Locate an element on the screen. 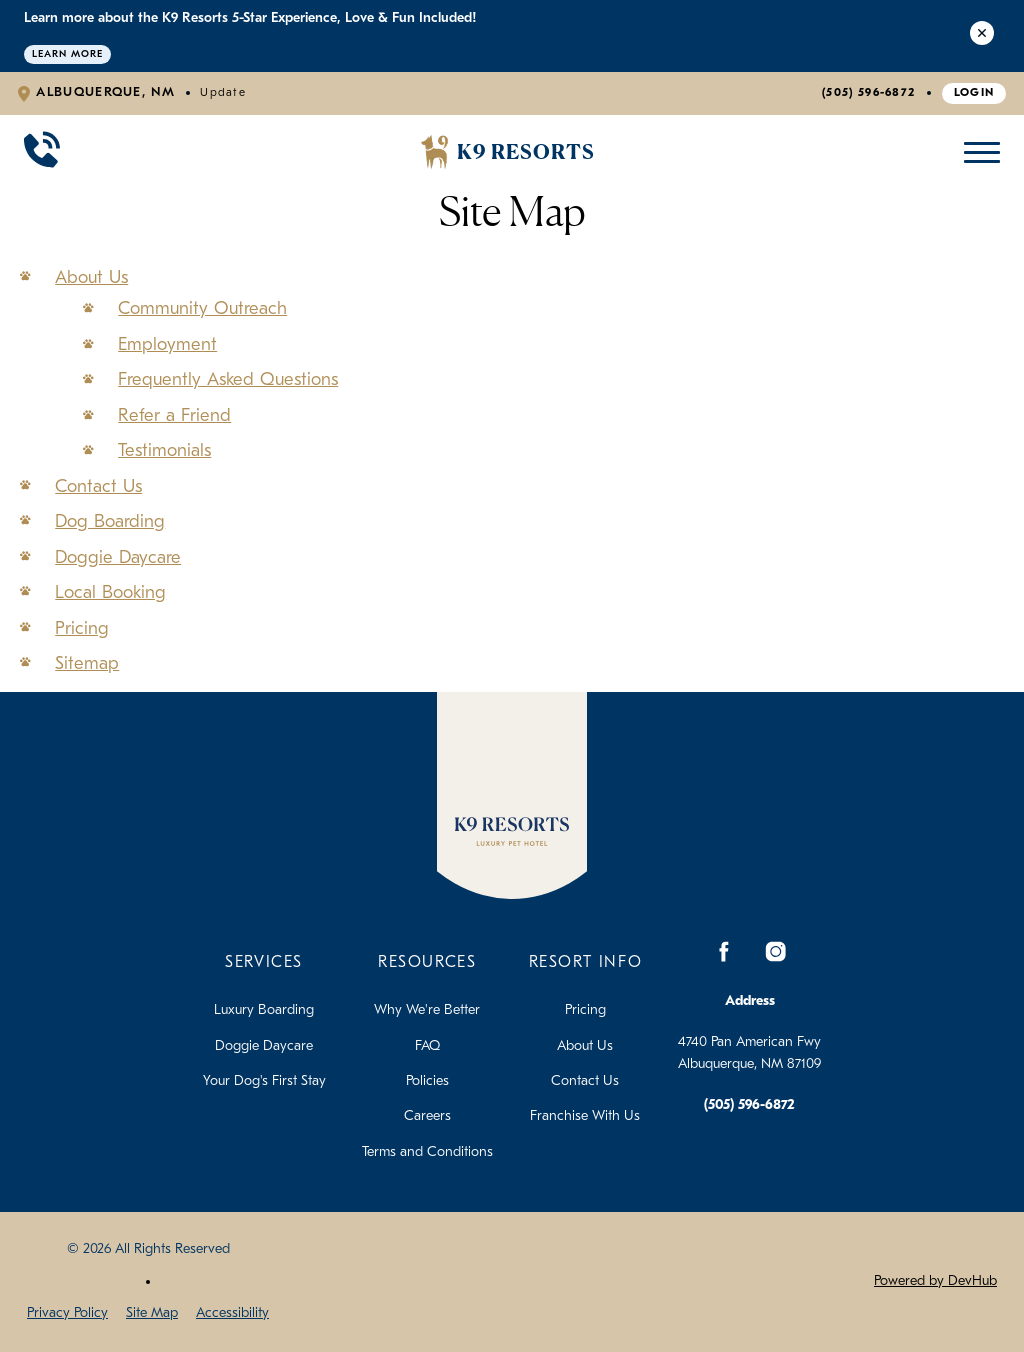 This screenshot has height=1352, width=1024. Community Outreach is located at coordinates (202, 309).